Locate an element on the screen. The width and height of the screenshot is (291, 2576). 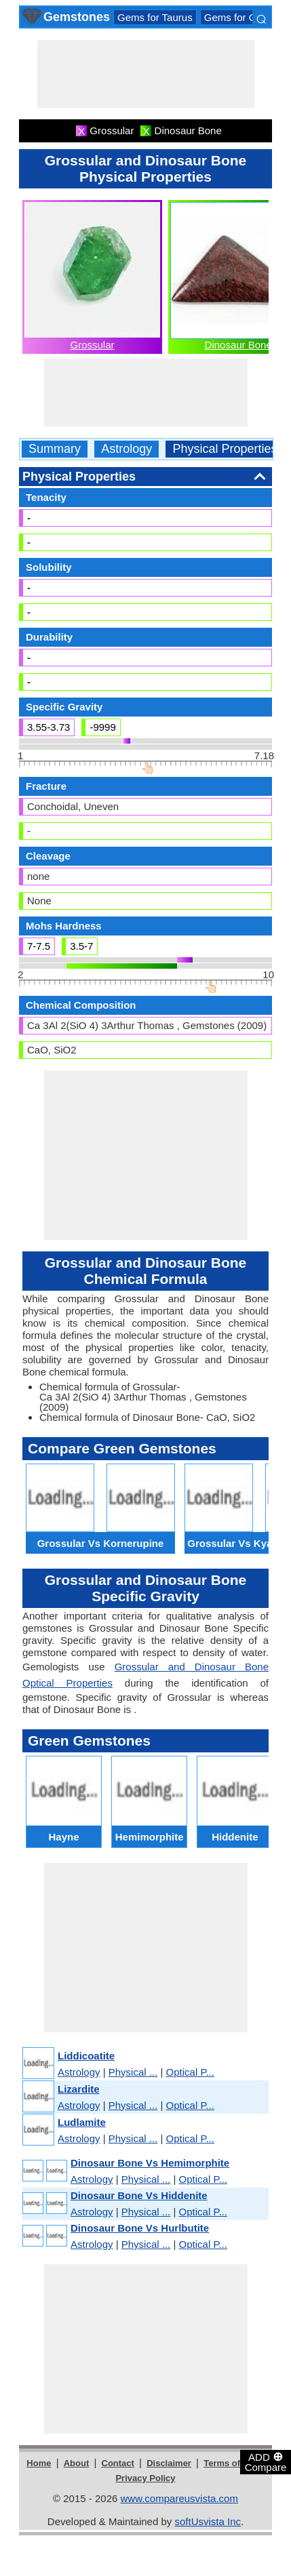
Physical Properties is located at coordinates (224, 449).